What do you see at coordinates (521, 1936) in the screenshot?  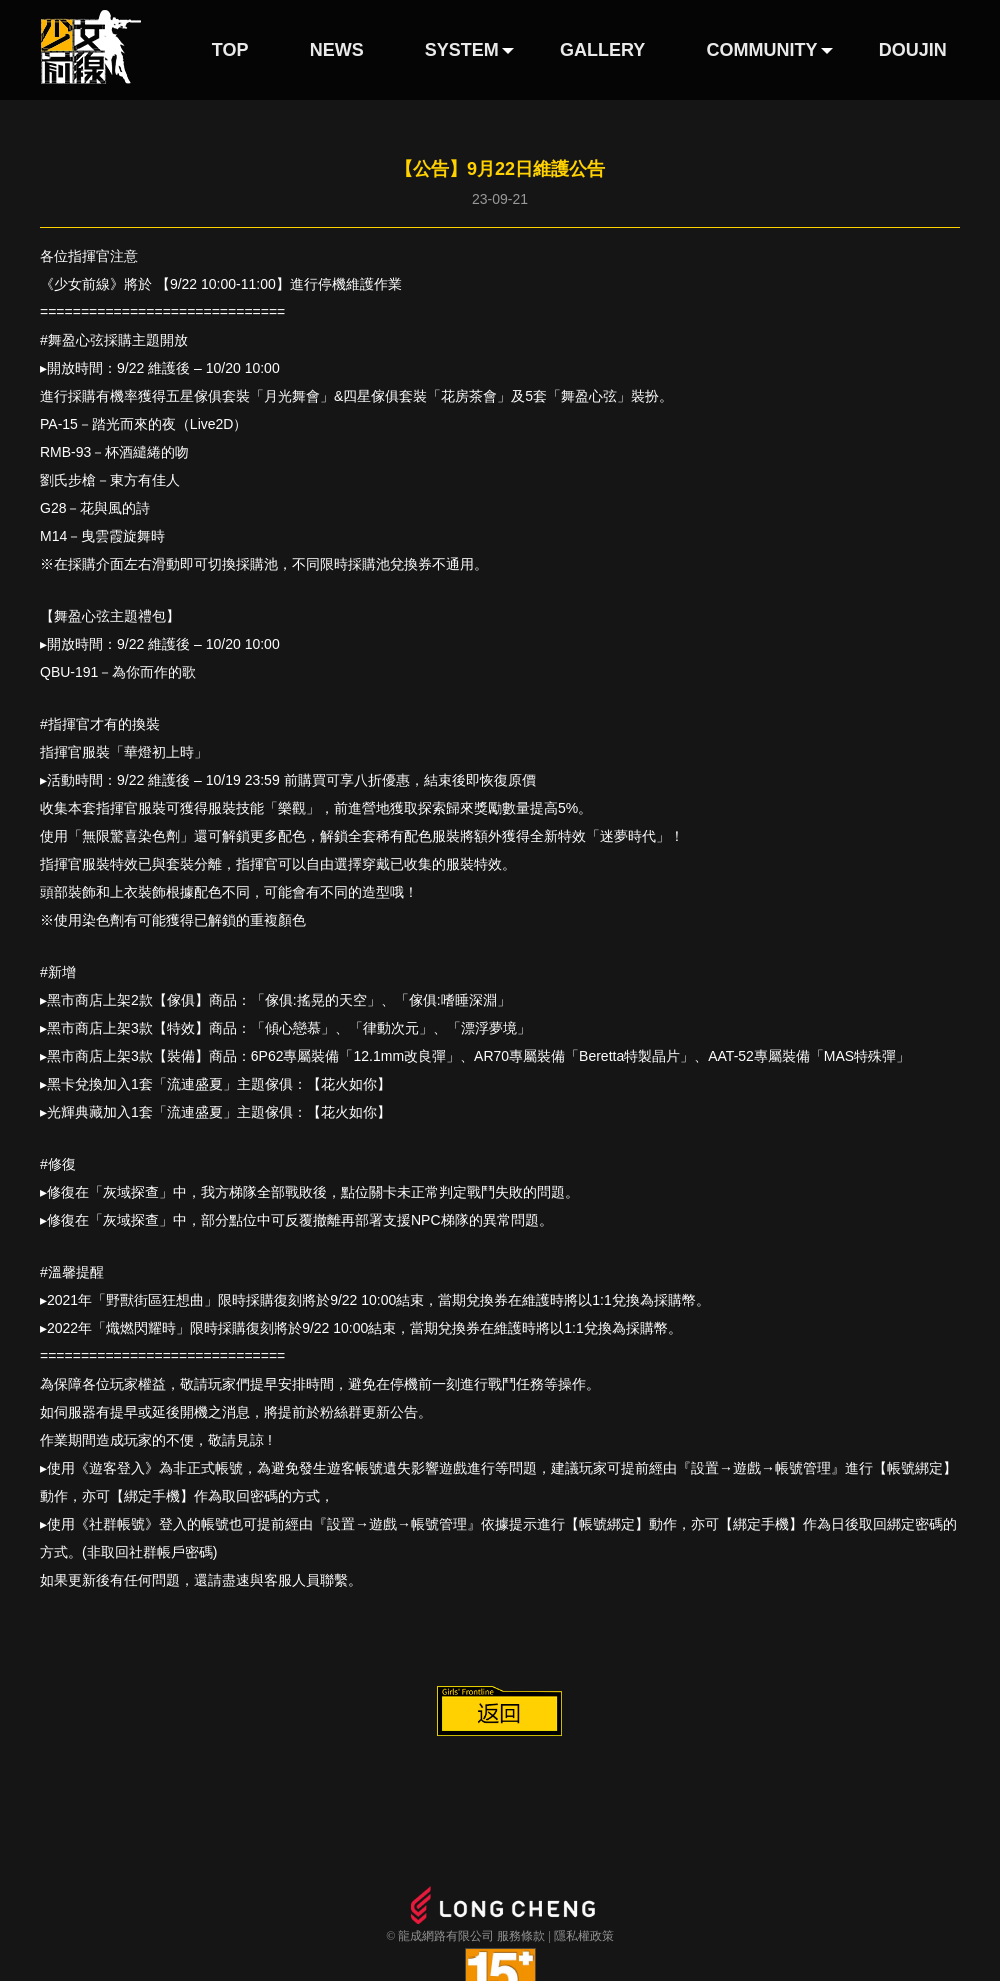 I see `服務條款` at bounding box center [521, 1936].